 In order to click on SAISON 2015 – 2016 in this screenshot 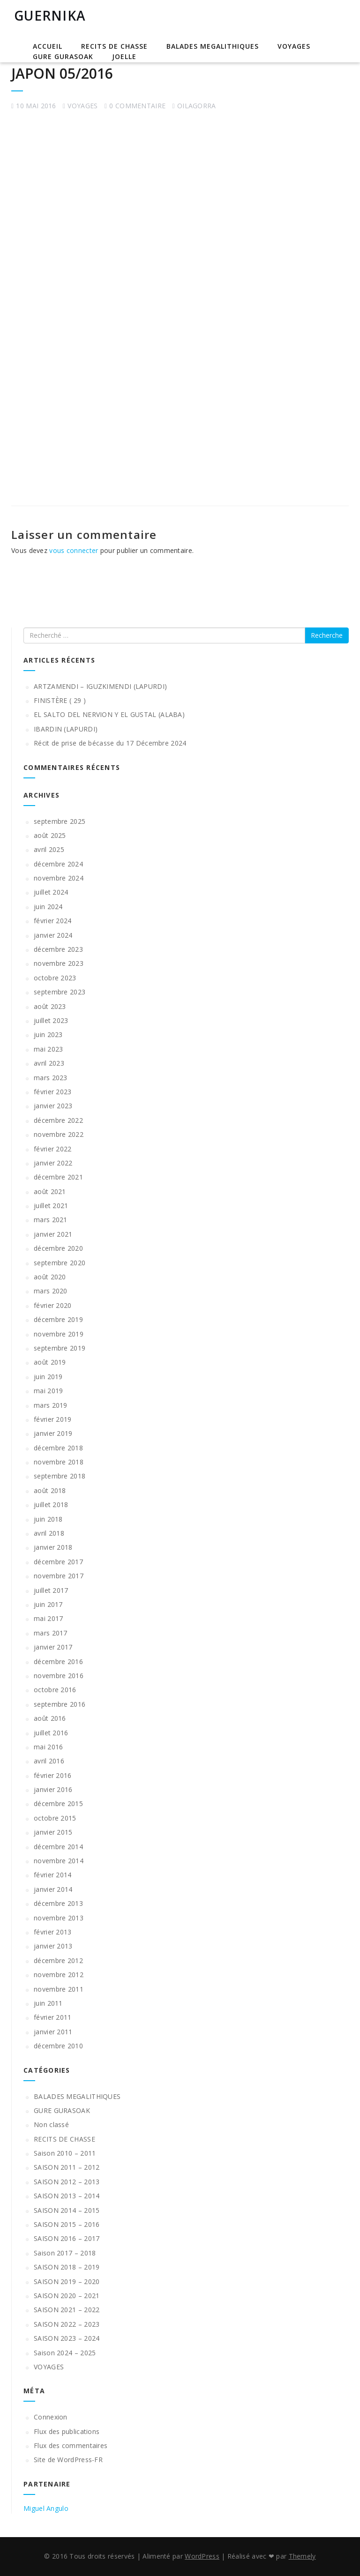, I will do `click(66, 2224)`.